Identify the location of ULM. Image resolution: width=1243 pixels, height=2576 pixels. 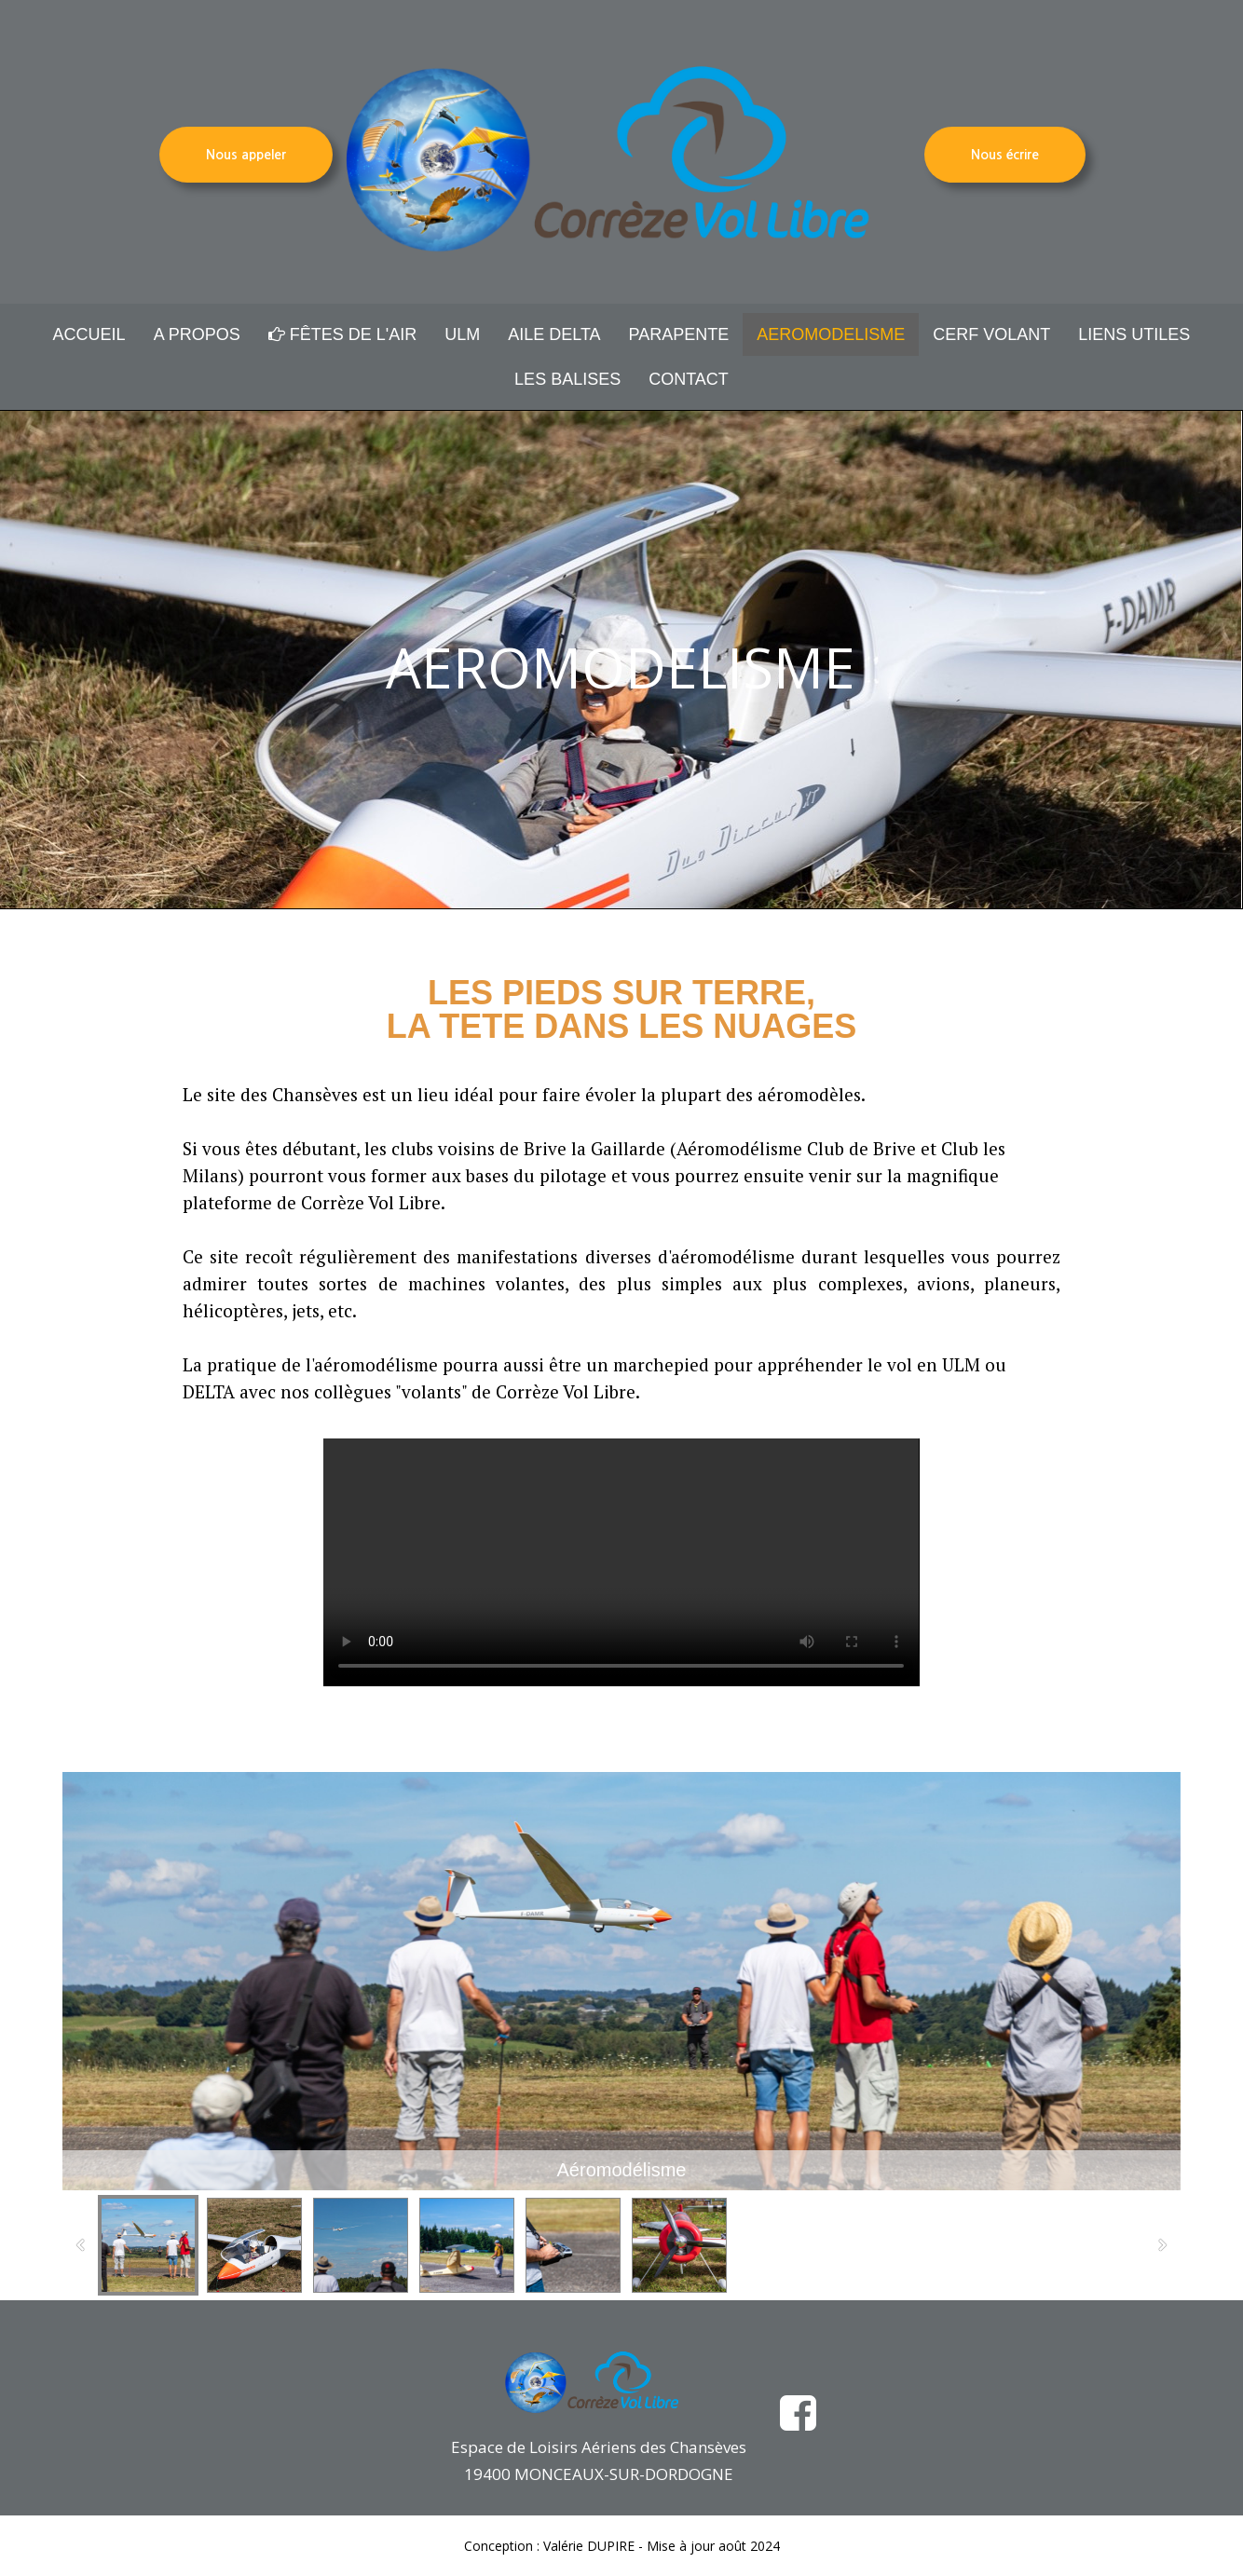
(462, 334).